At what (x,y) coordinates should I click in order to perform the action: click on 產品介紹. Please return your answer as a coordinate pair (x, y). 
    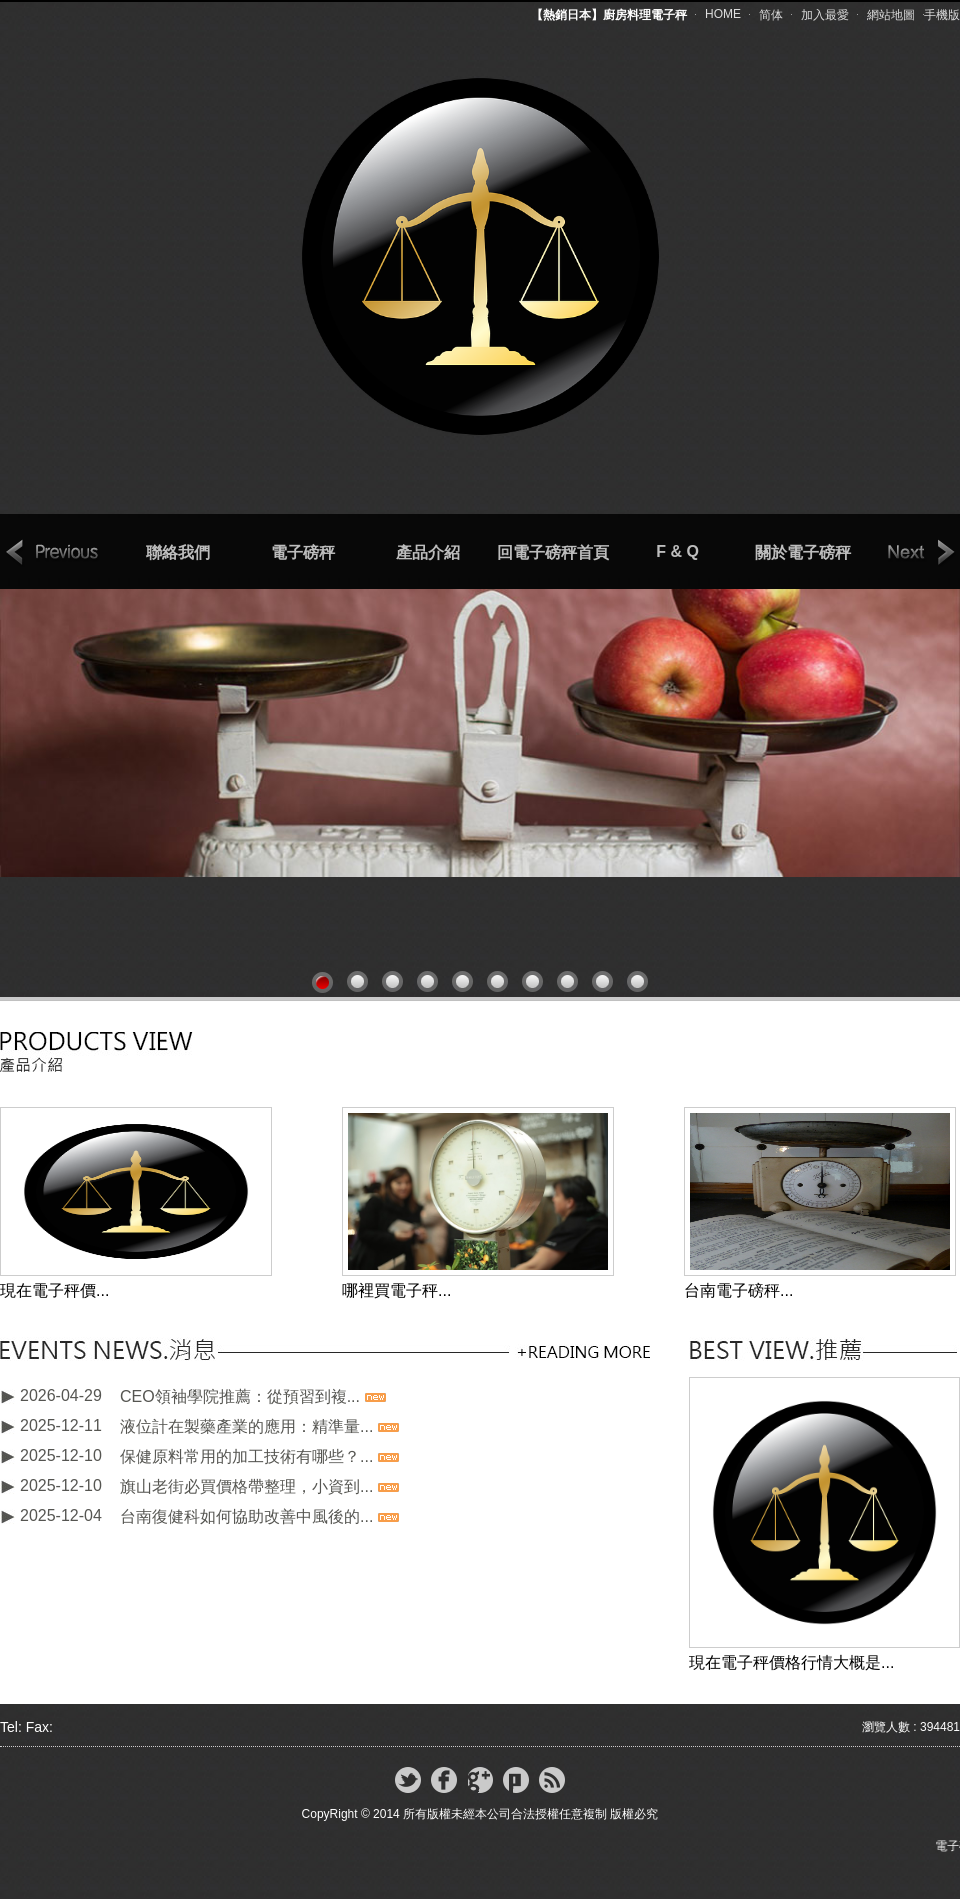
    Looking at the image, I should click on (428, 552).